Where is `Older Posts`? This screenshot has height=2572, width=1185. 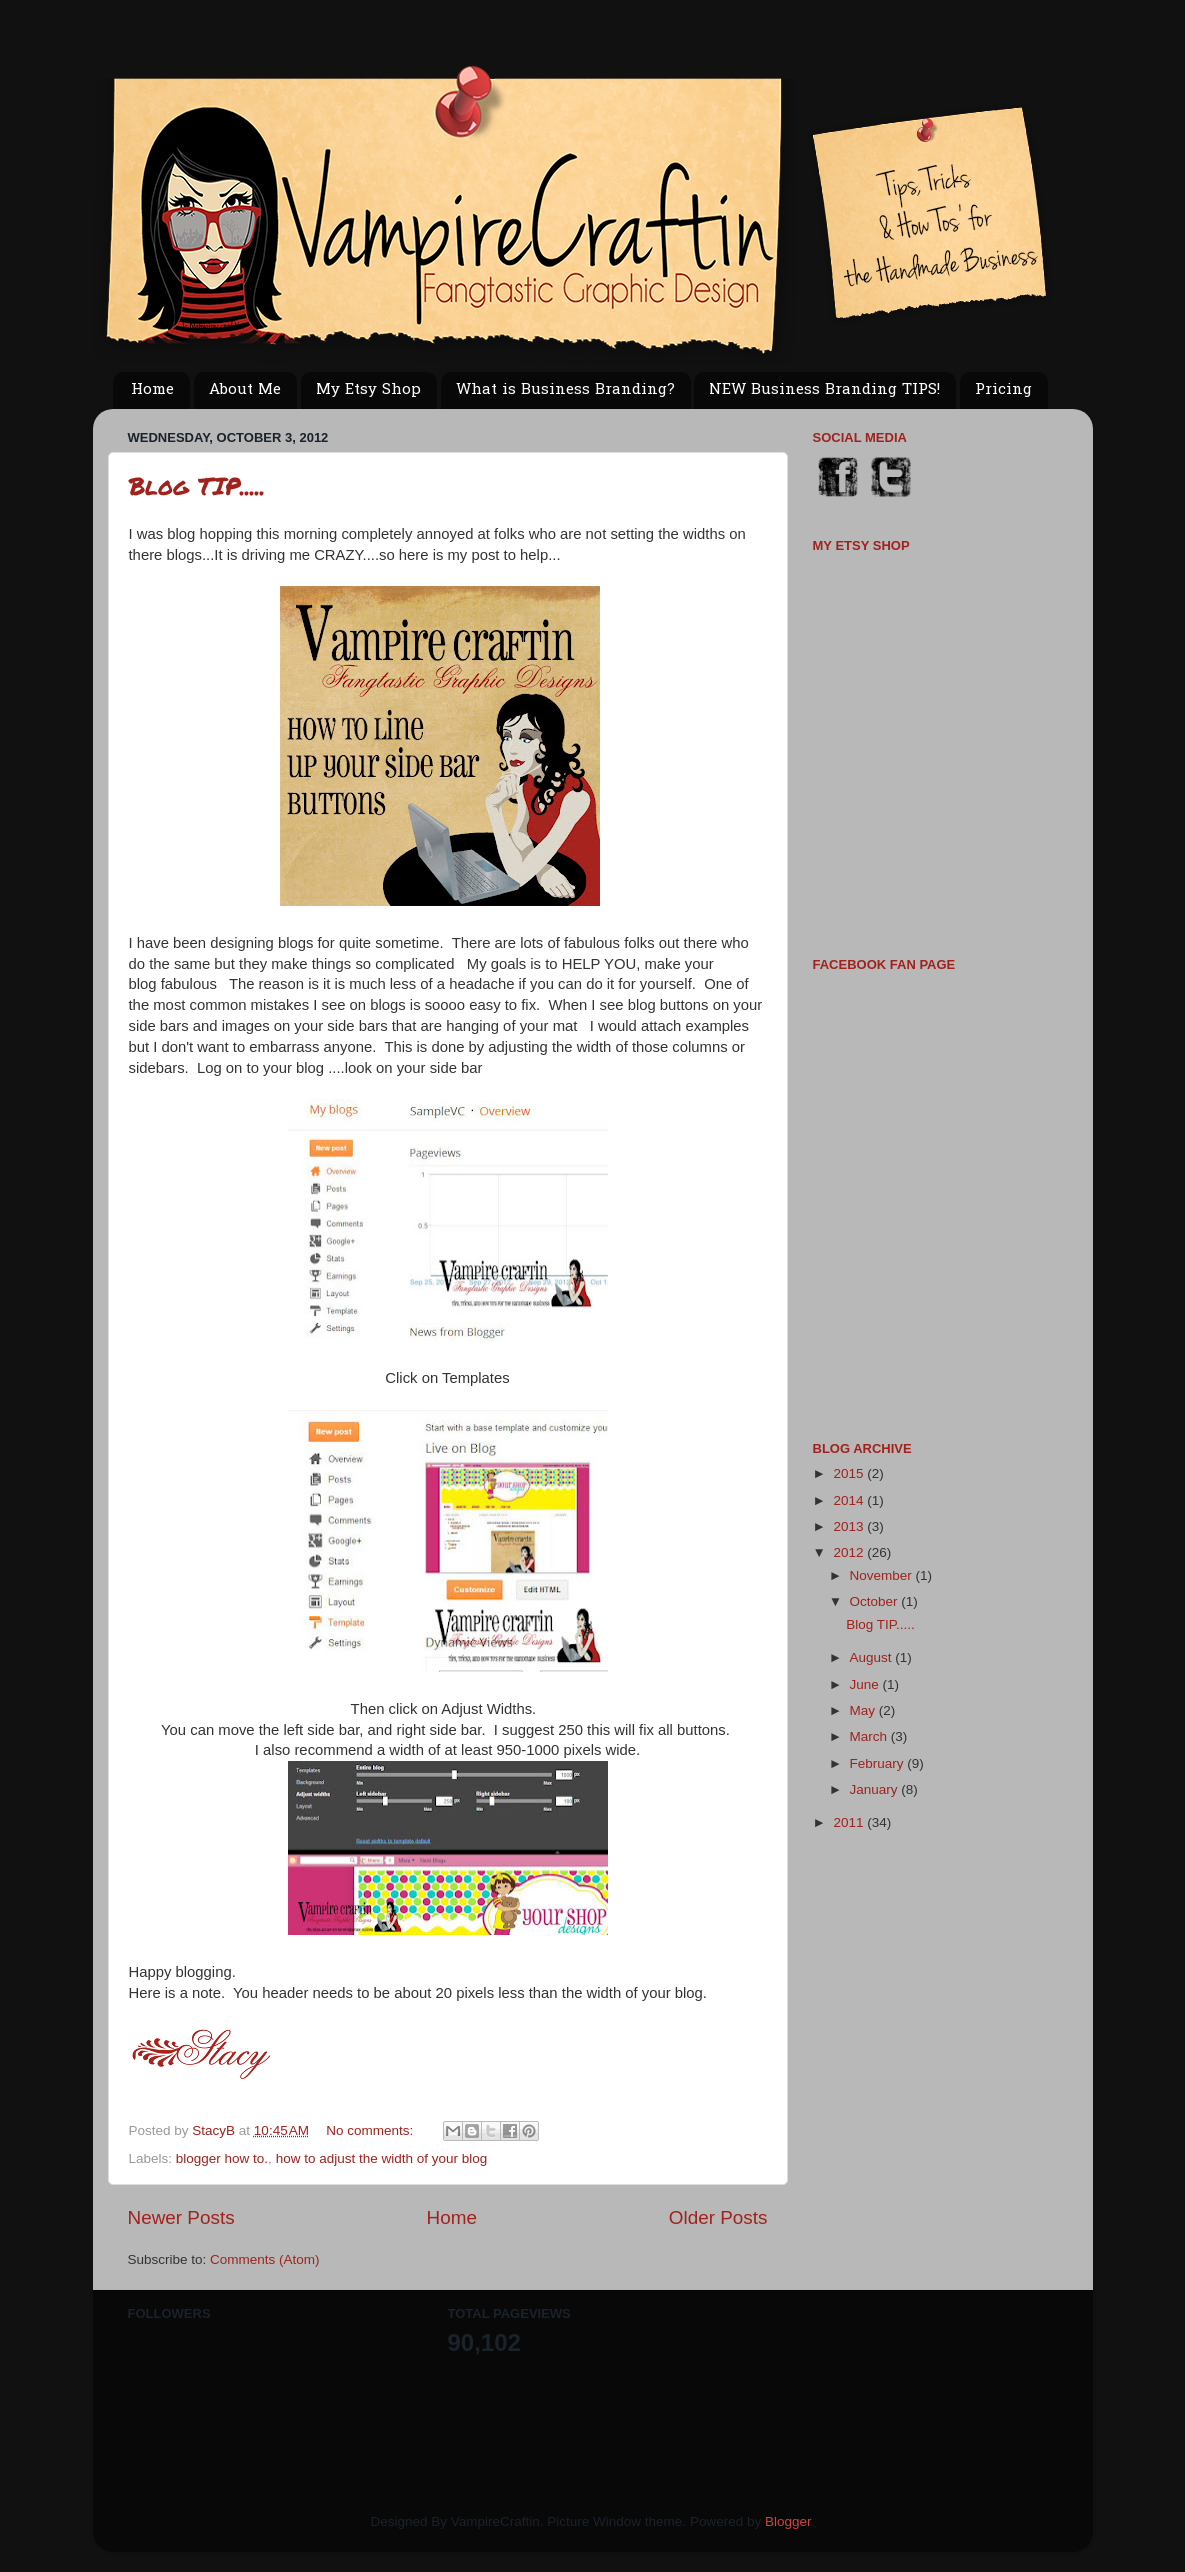
Older Posts is located at coordinates (718, 2217).